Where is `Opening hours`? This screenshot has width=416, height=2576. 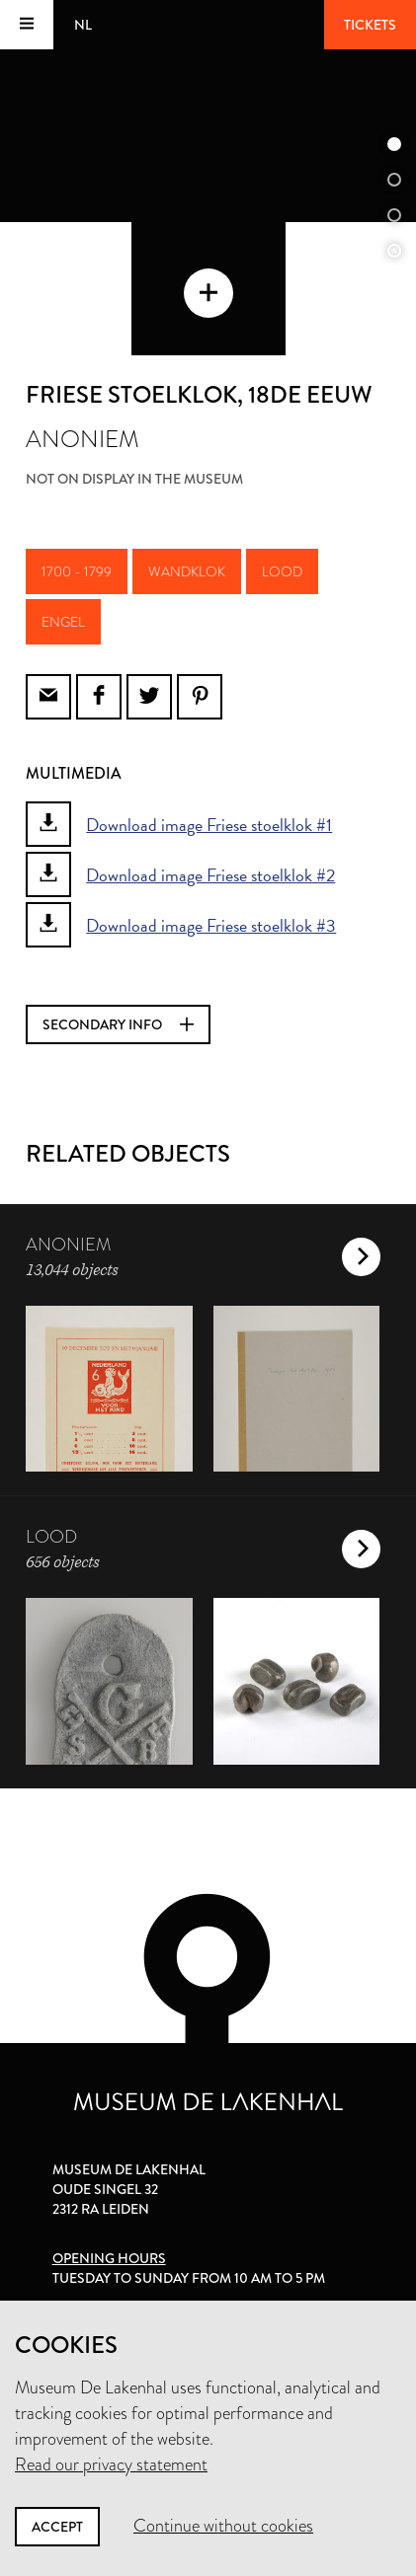 Opening hours is located at coordinates (109, 2258).